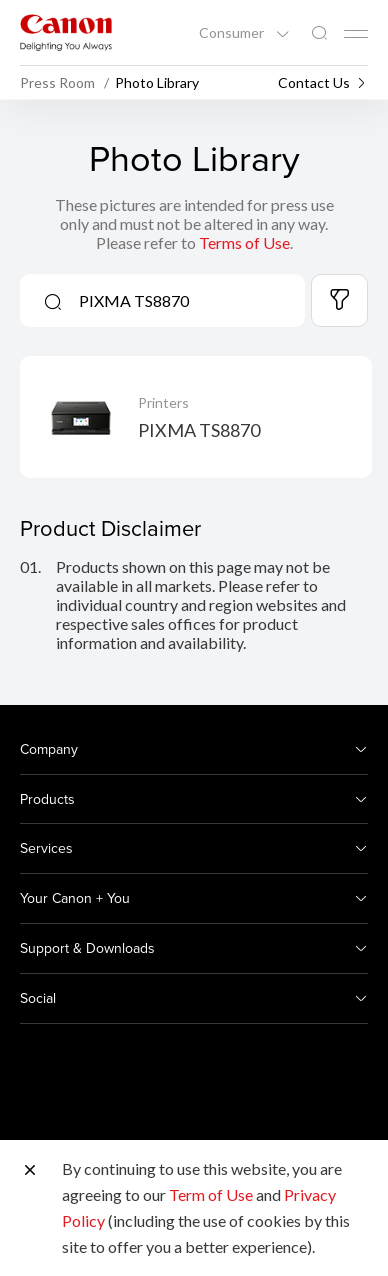 This screenshot has height=1276, width=388. What do you see at coordinates (356, 34) in the screenshot?
I see `[Mobile menu collapsed]` at bounding box center [356, 34].